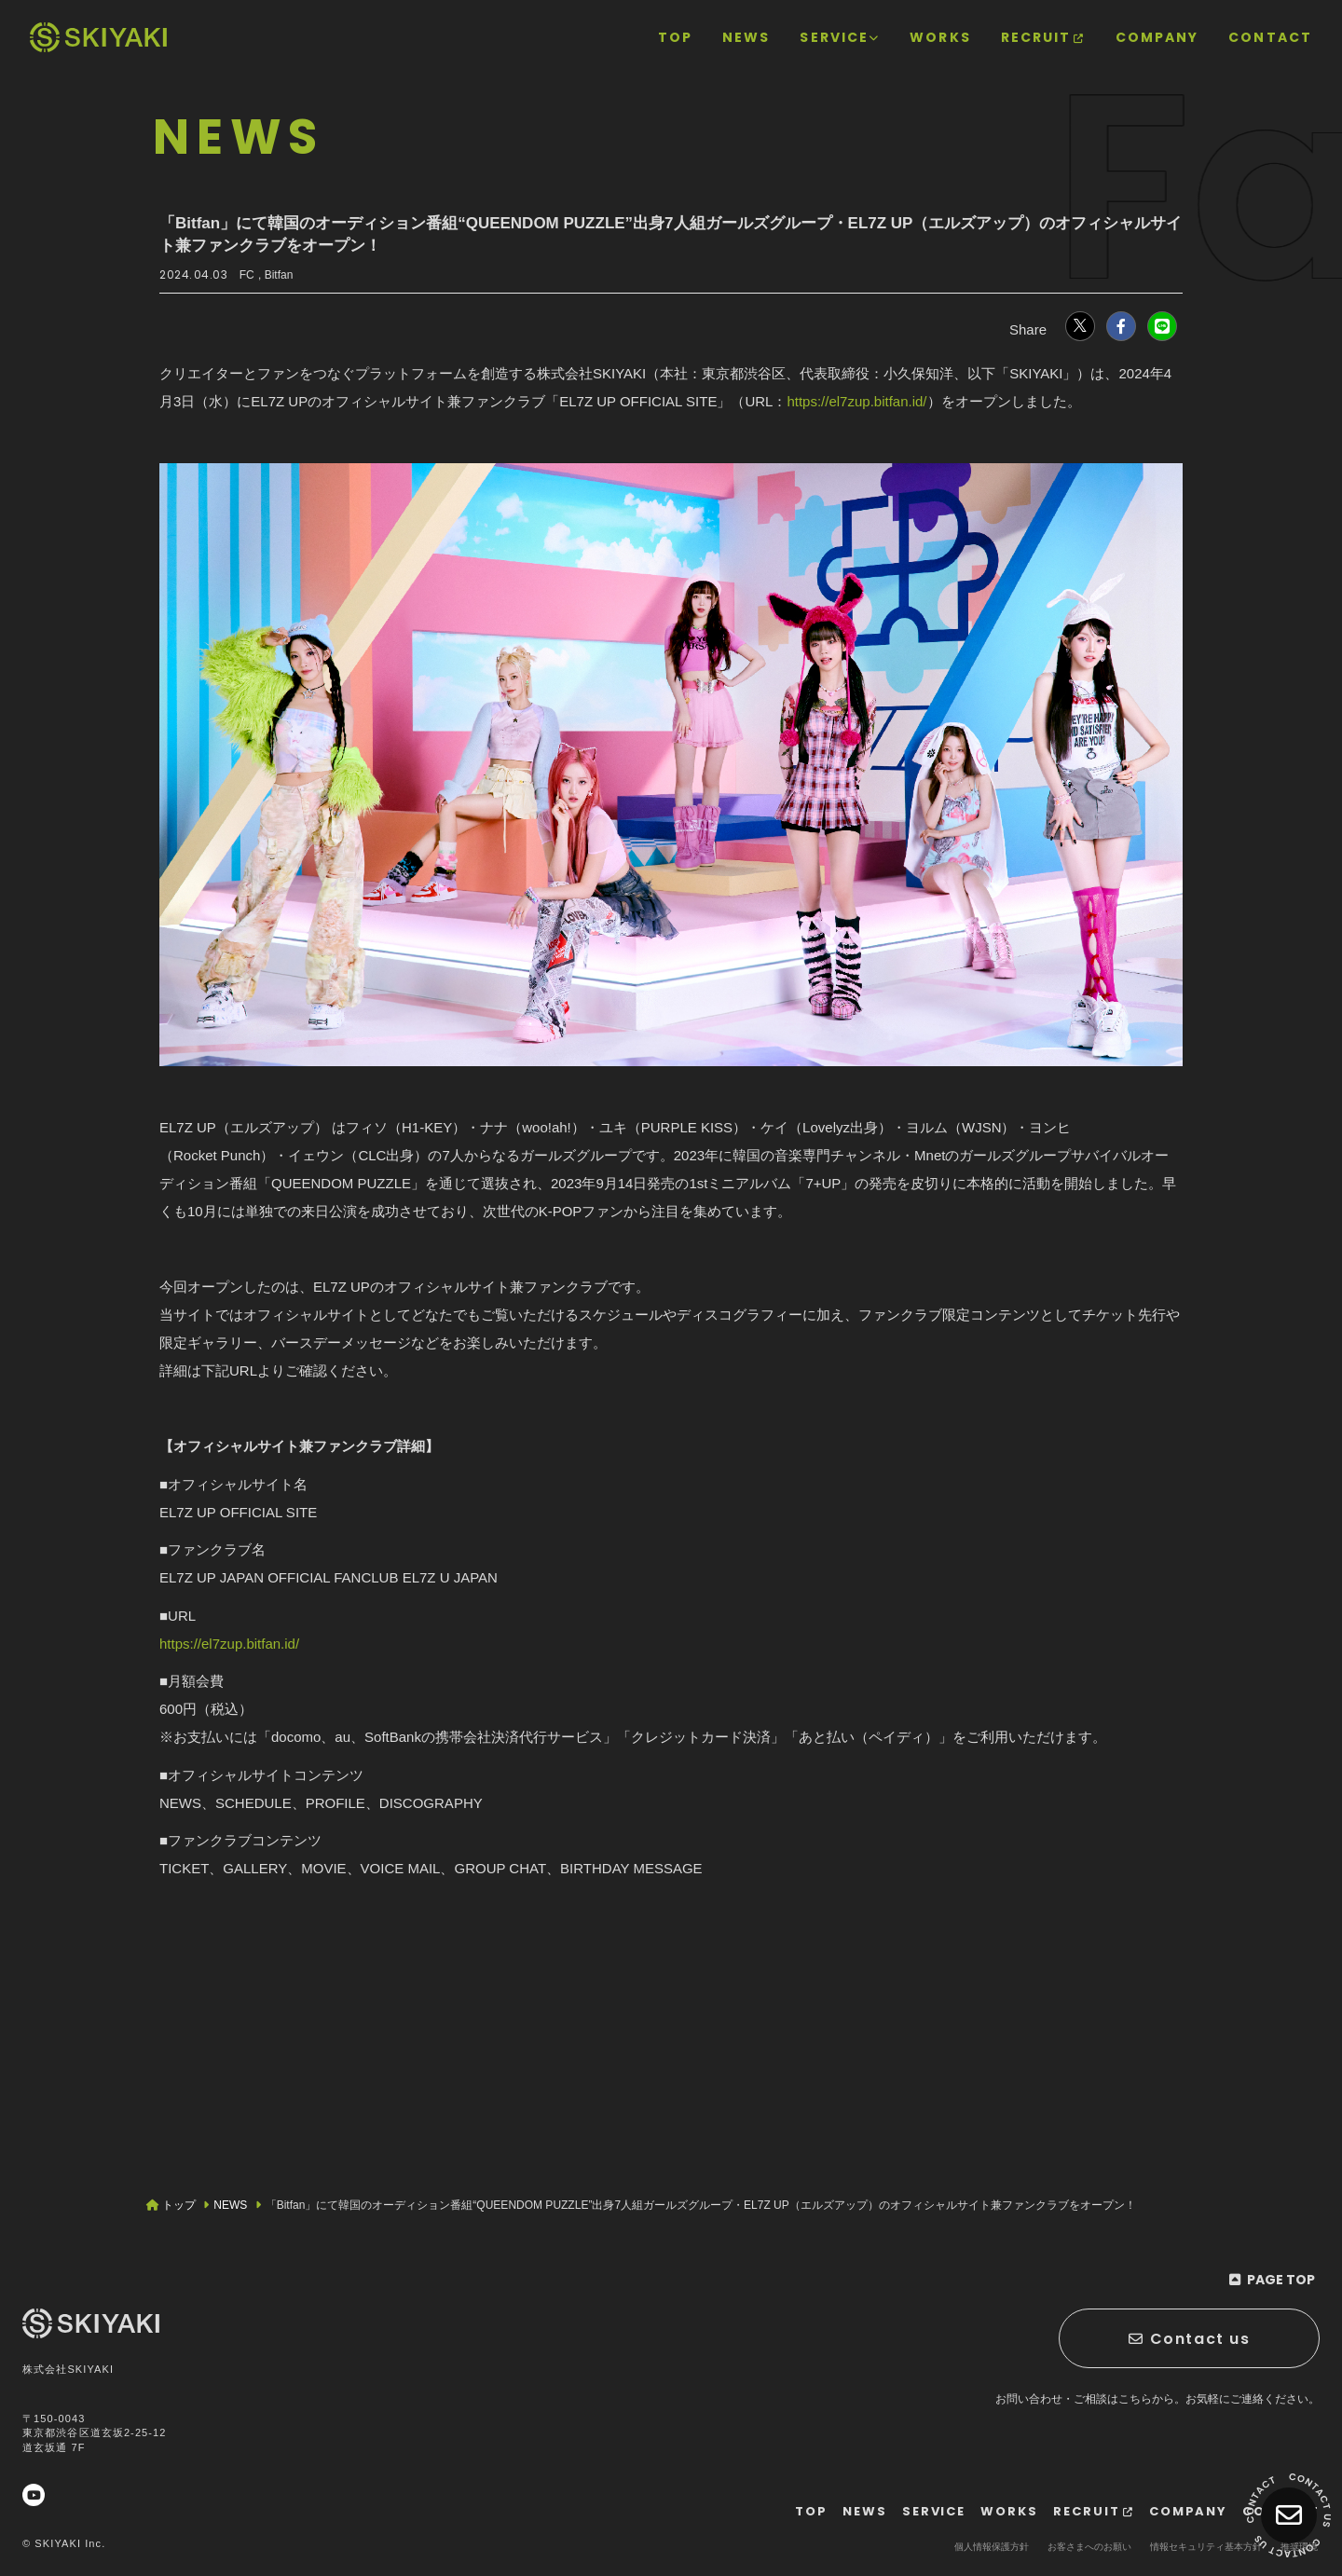 The image size is (1342, 2576). Describe the element at coordinates (33, 2495) in the screenshot. I see `[関連サイト YouTube]` at that location.